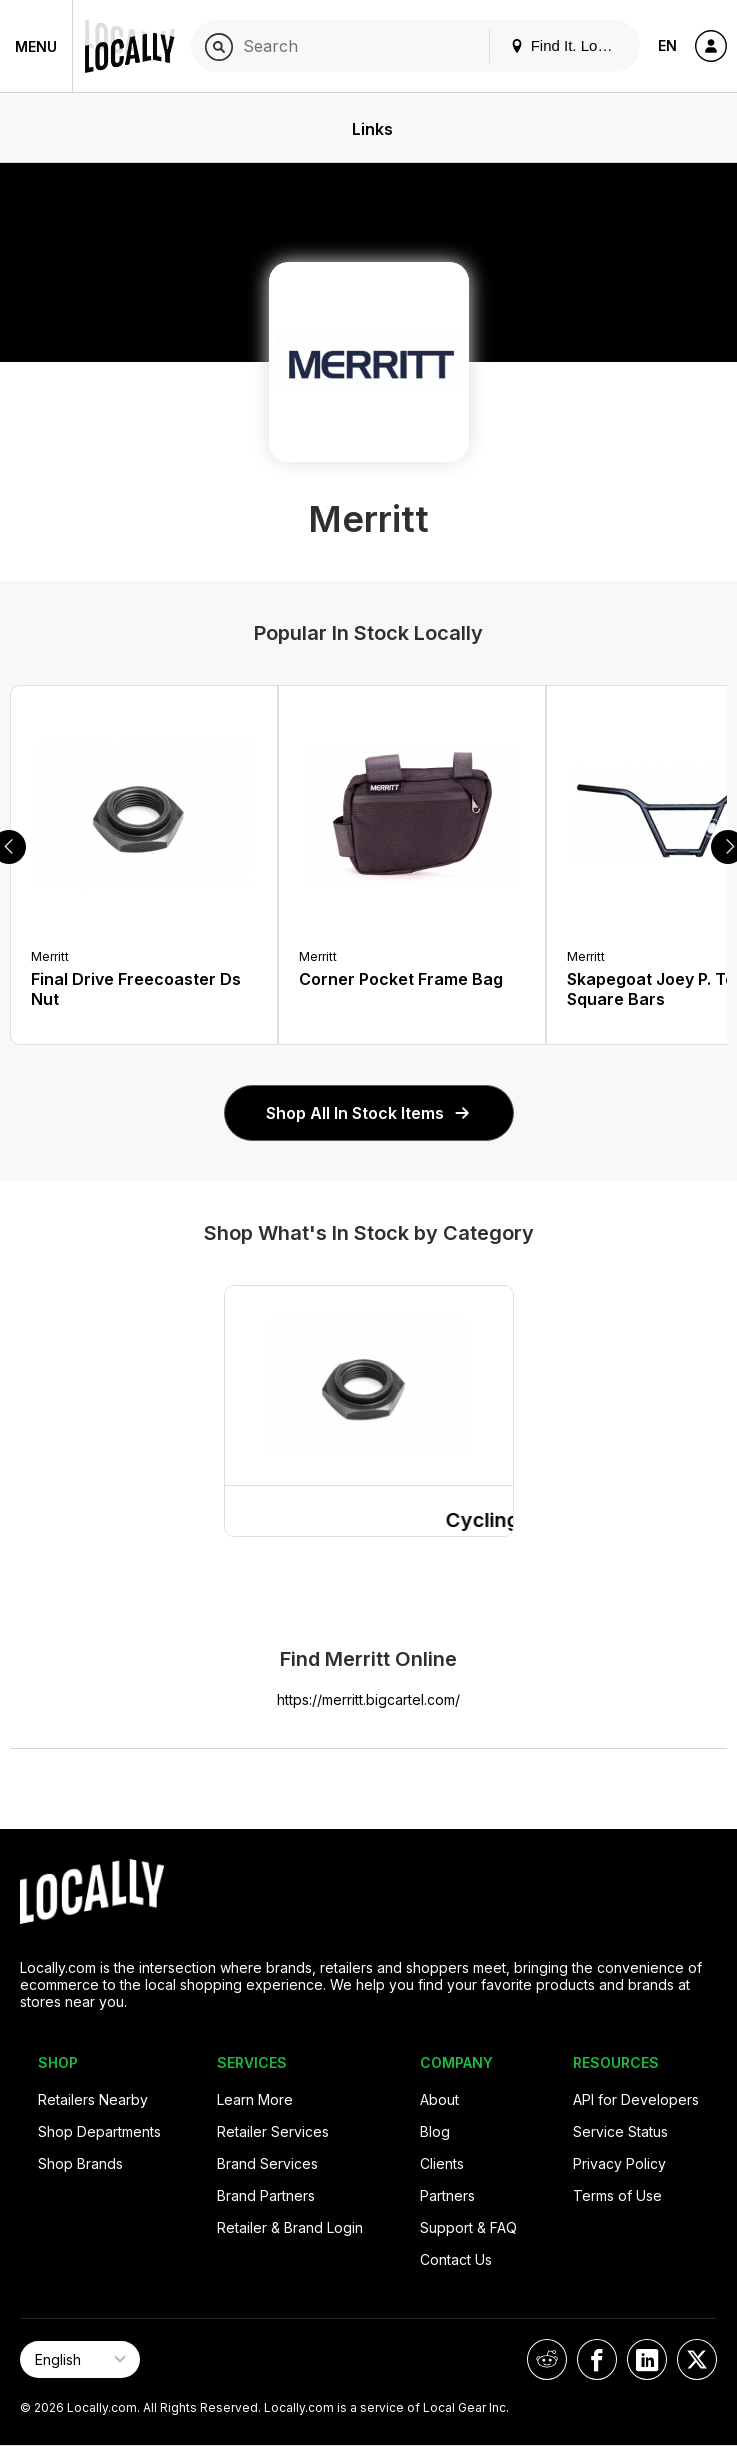 The width and height of the screenshot is (737, 2446). I want to click on Terms of Use, so click(617, 2195).